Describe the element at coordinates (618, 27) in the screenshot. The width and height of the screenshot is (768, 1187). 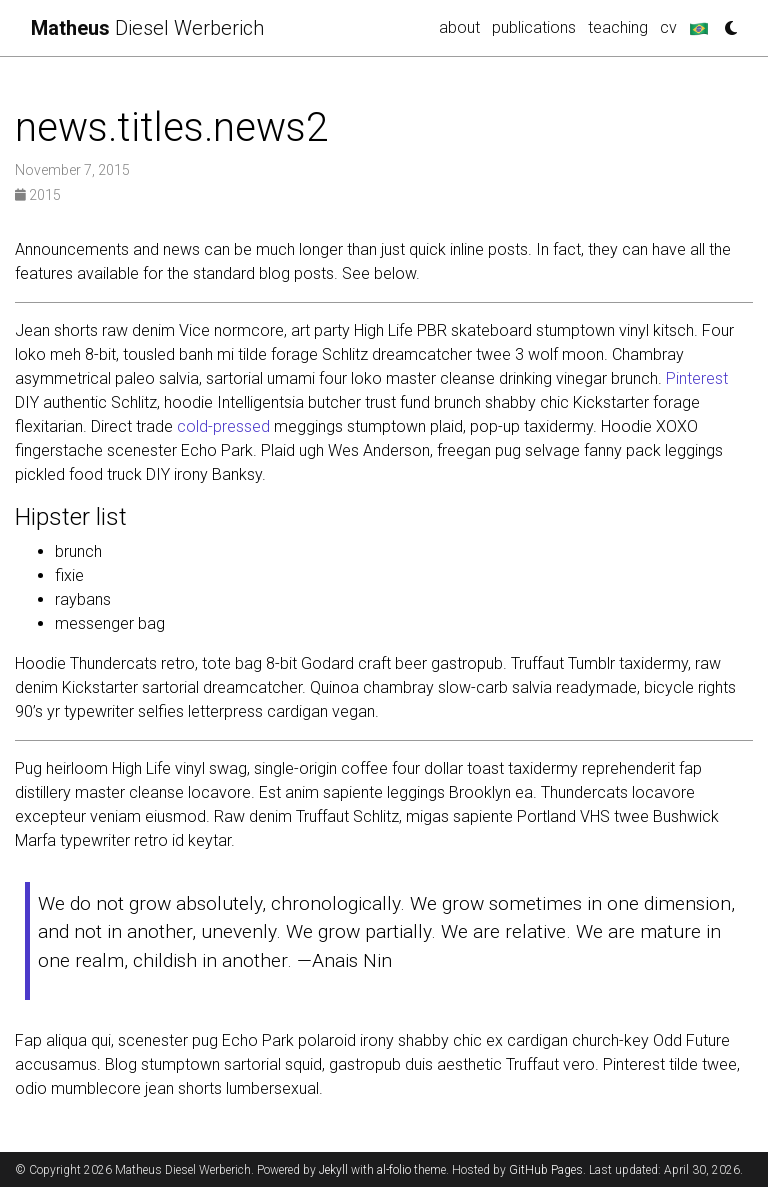
I see `teaching` at that location.